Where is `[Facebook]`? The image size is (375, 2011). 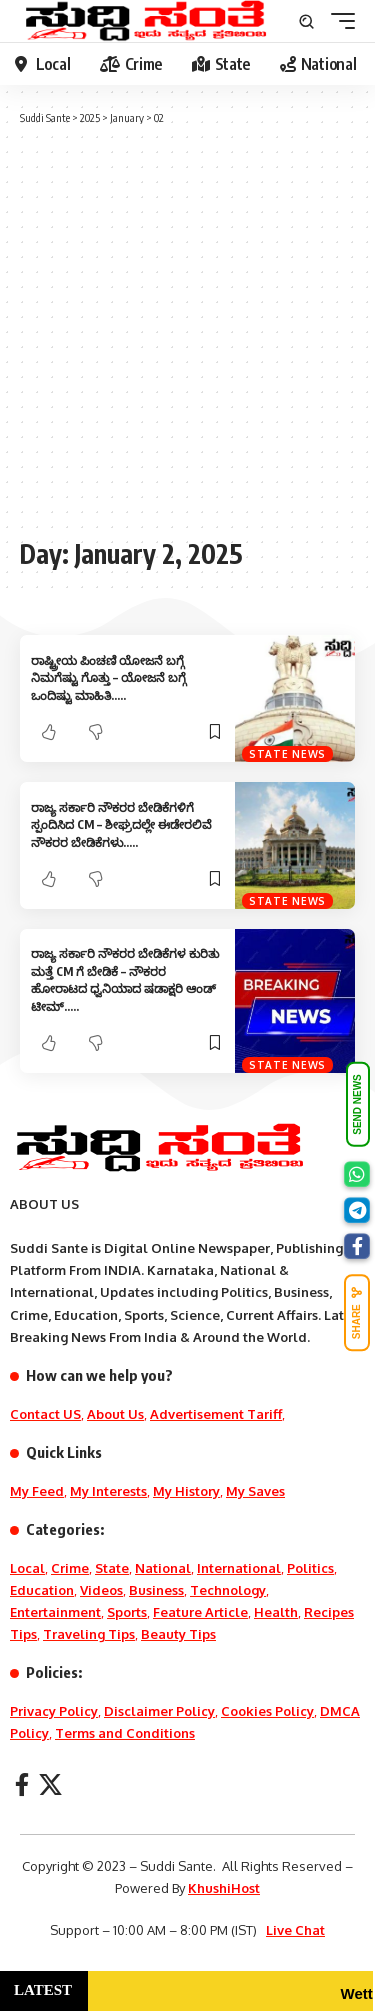 [Facebook] is located at coordinates (22, 1784).